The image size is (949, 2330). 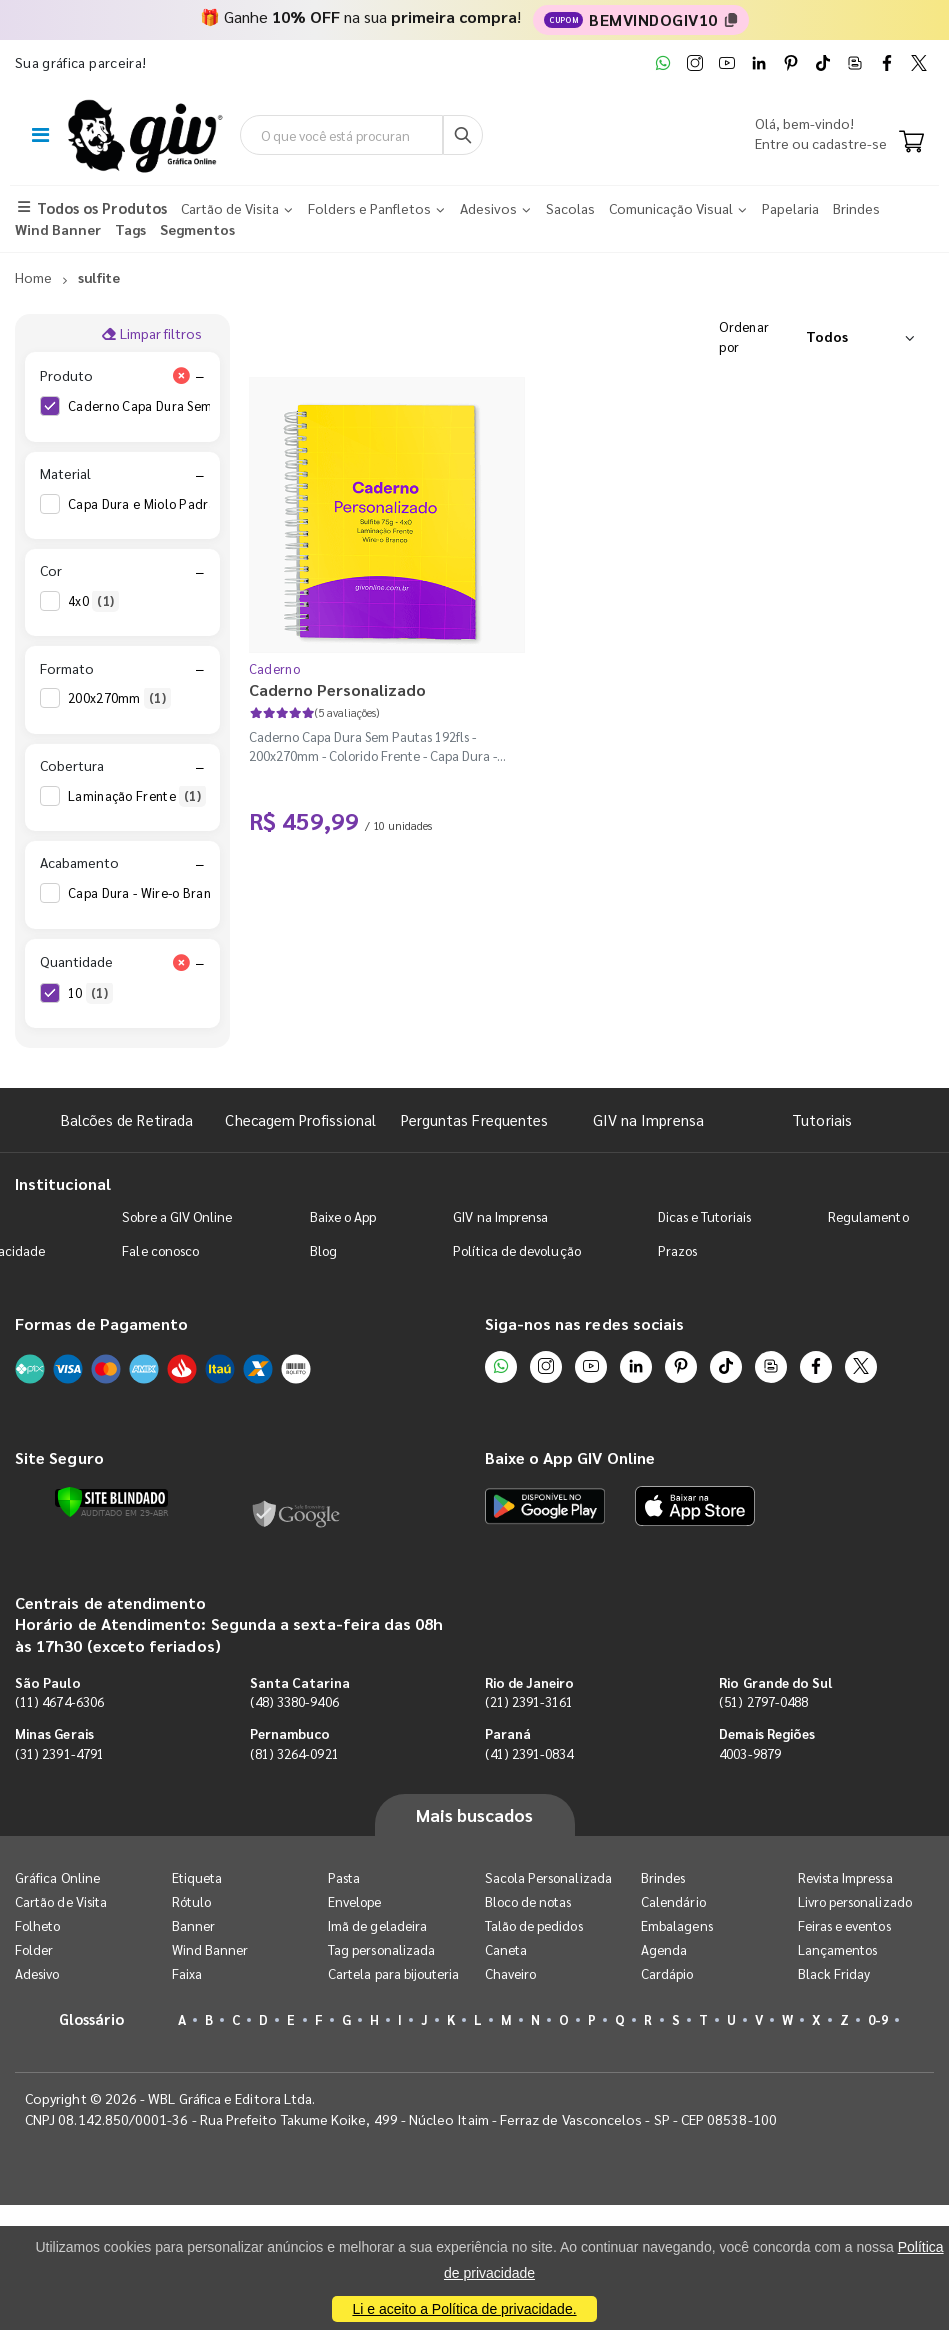 I want to click on Fale conosco, so click(x=160, y=1250).